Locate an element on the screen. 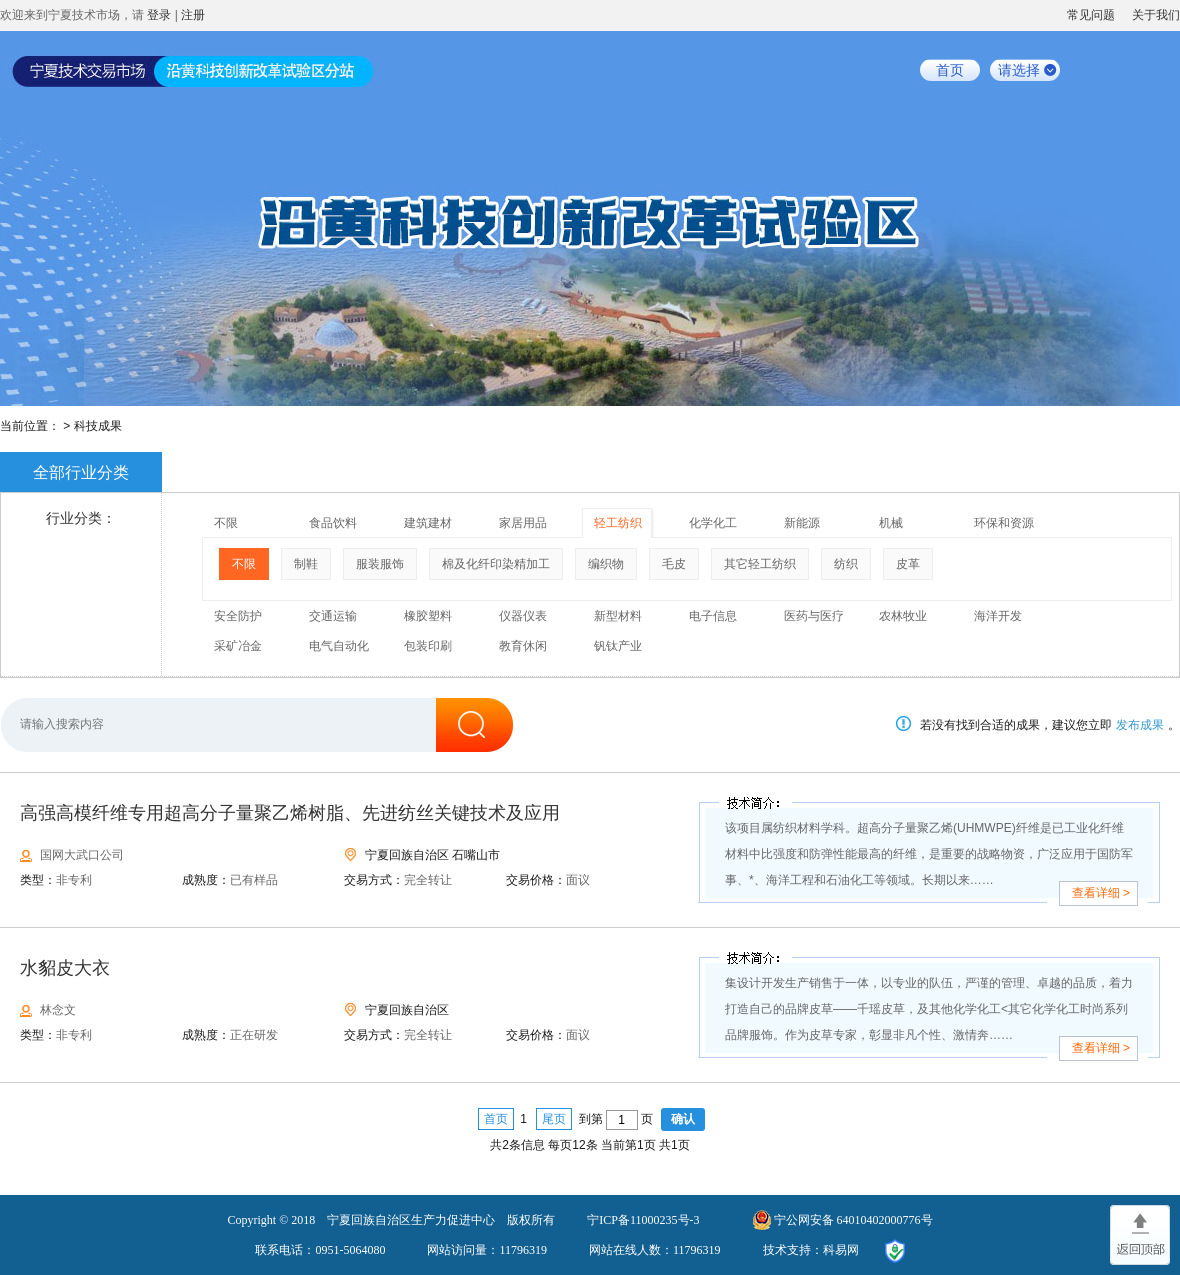 This screenshot has height=1275, width=1180. 教育休闲 is located at coordinates (523, 646).